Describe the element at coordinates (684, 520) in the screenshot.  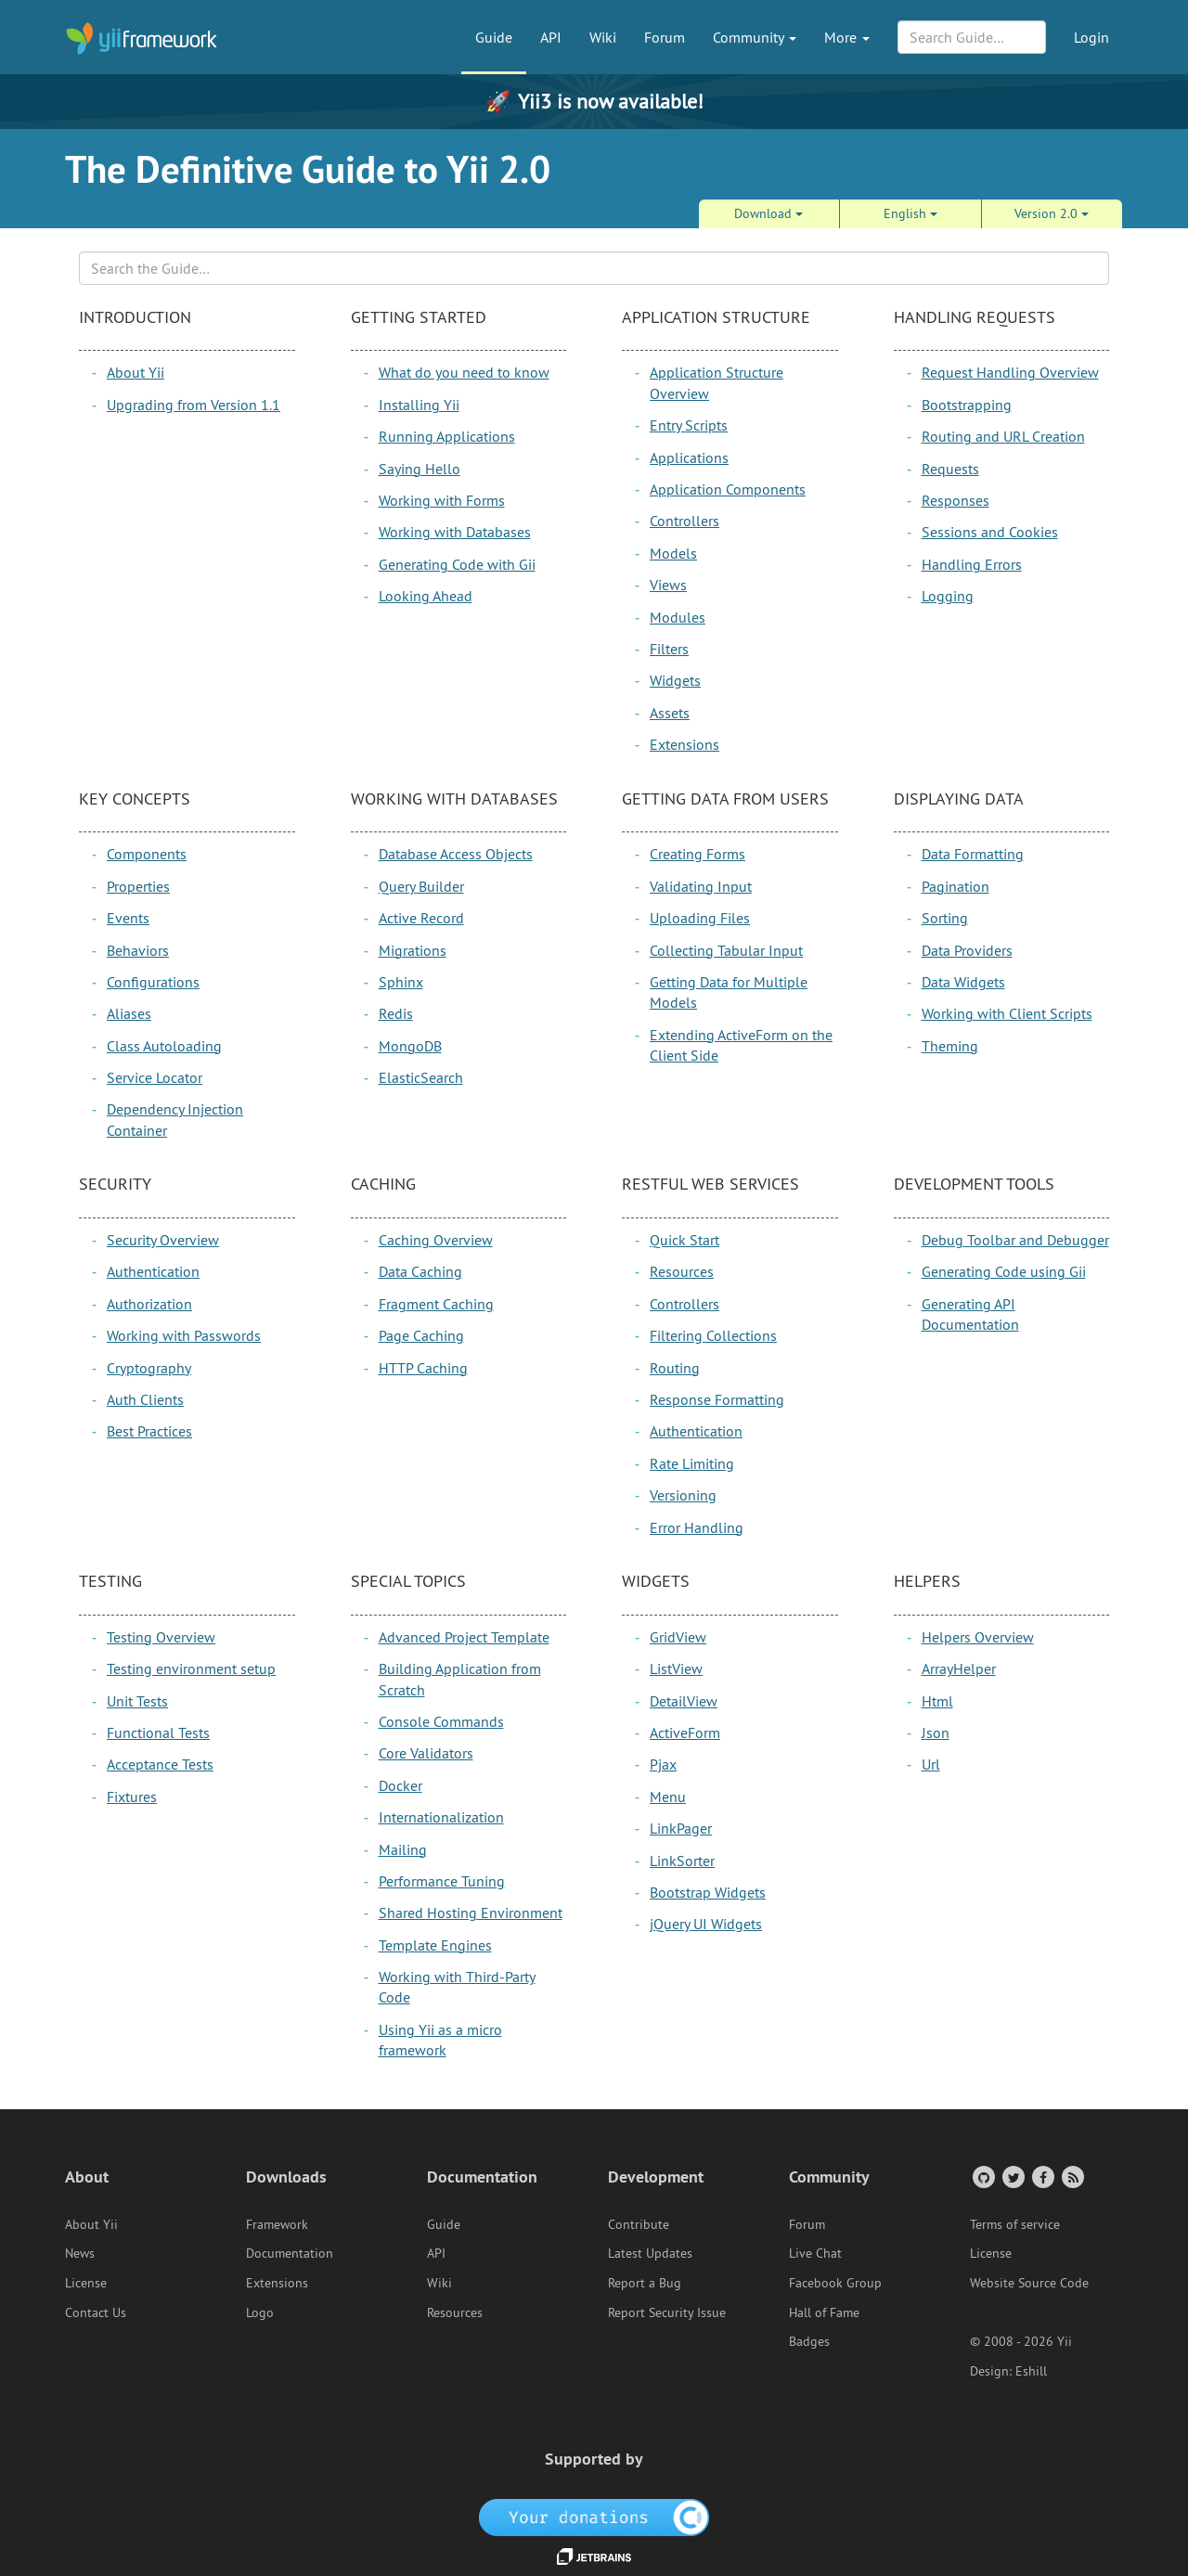
I see `Controllers` at that location.